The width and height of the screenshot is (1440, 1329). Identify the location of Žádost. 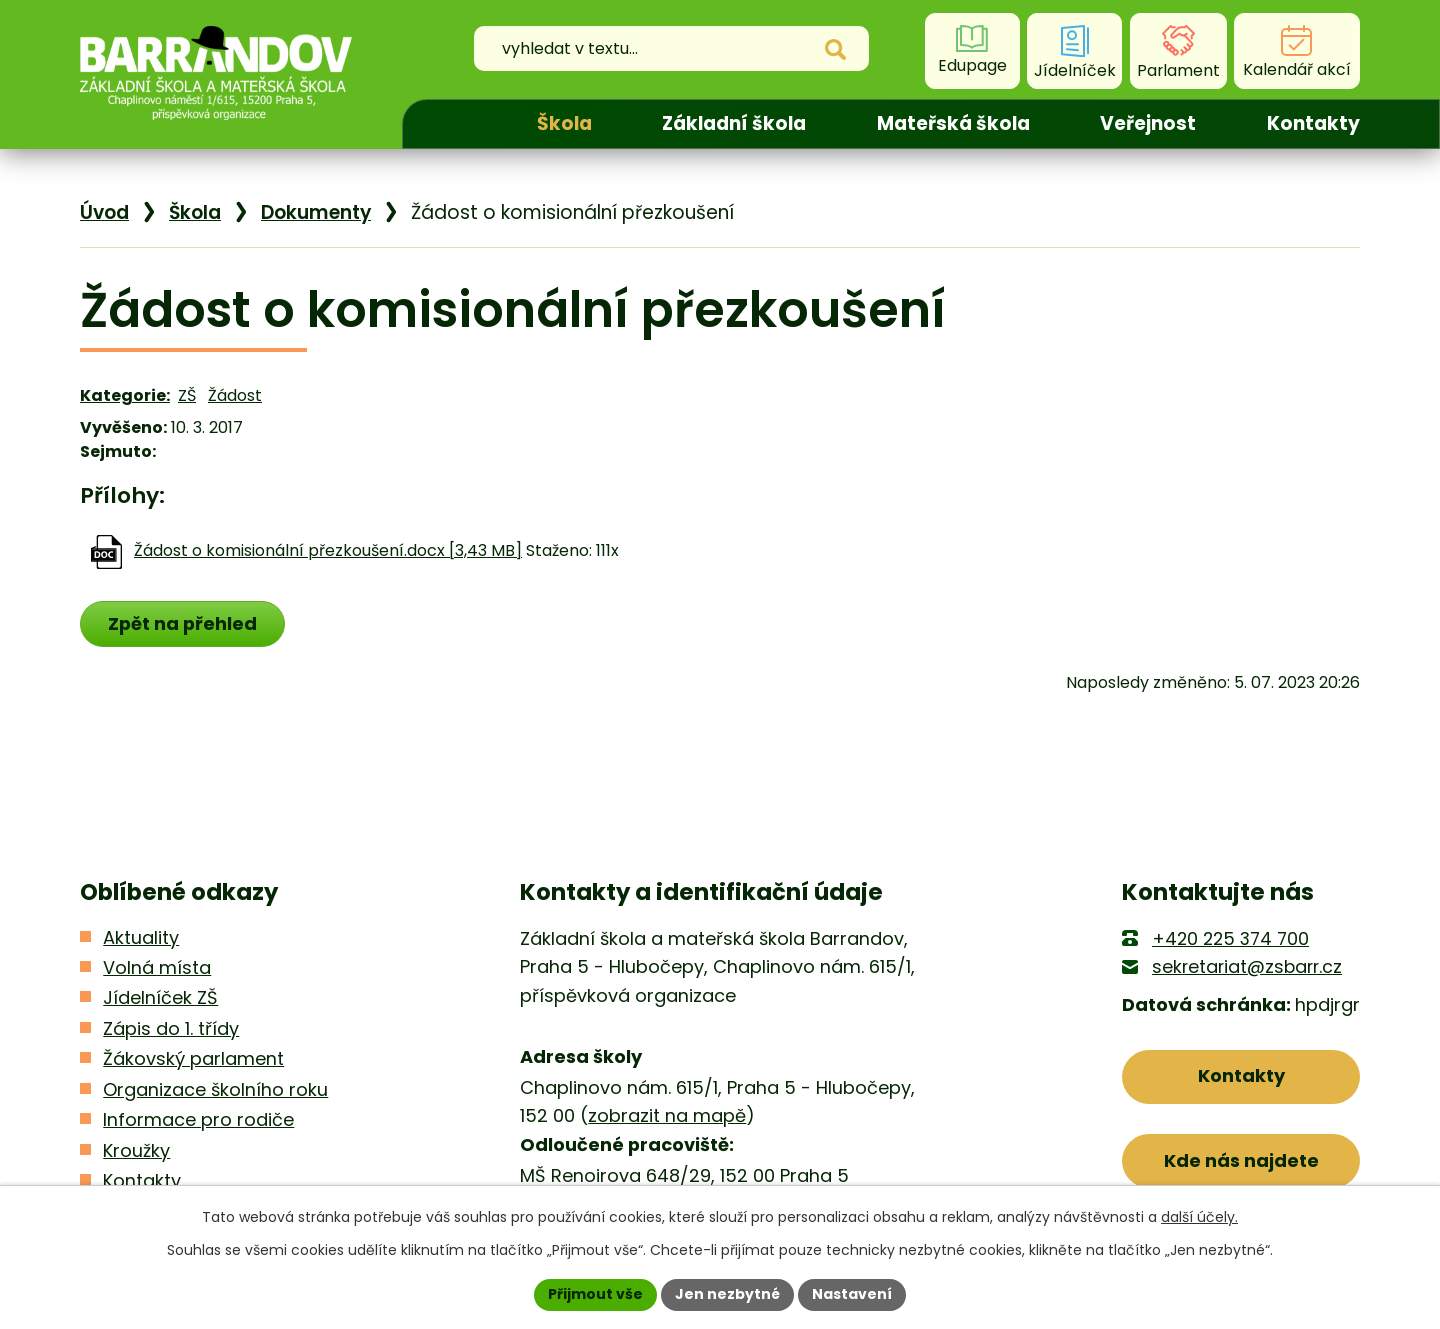
(235, 395).